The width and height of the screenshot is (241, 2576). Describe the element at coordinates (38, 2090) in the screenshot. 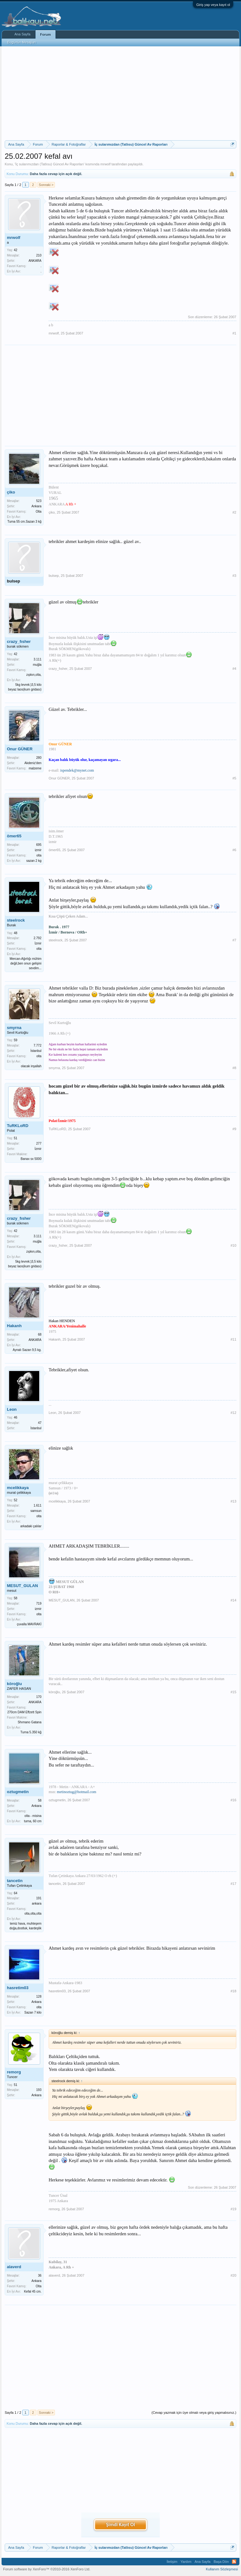

I see `193` at that location.